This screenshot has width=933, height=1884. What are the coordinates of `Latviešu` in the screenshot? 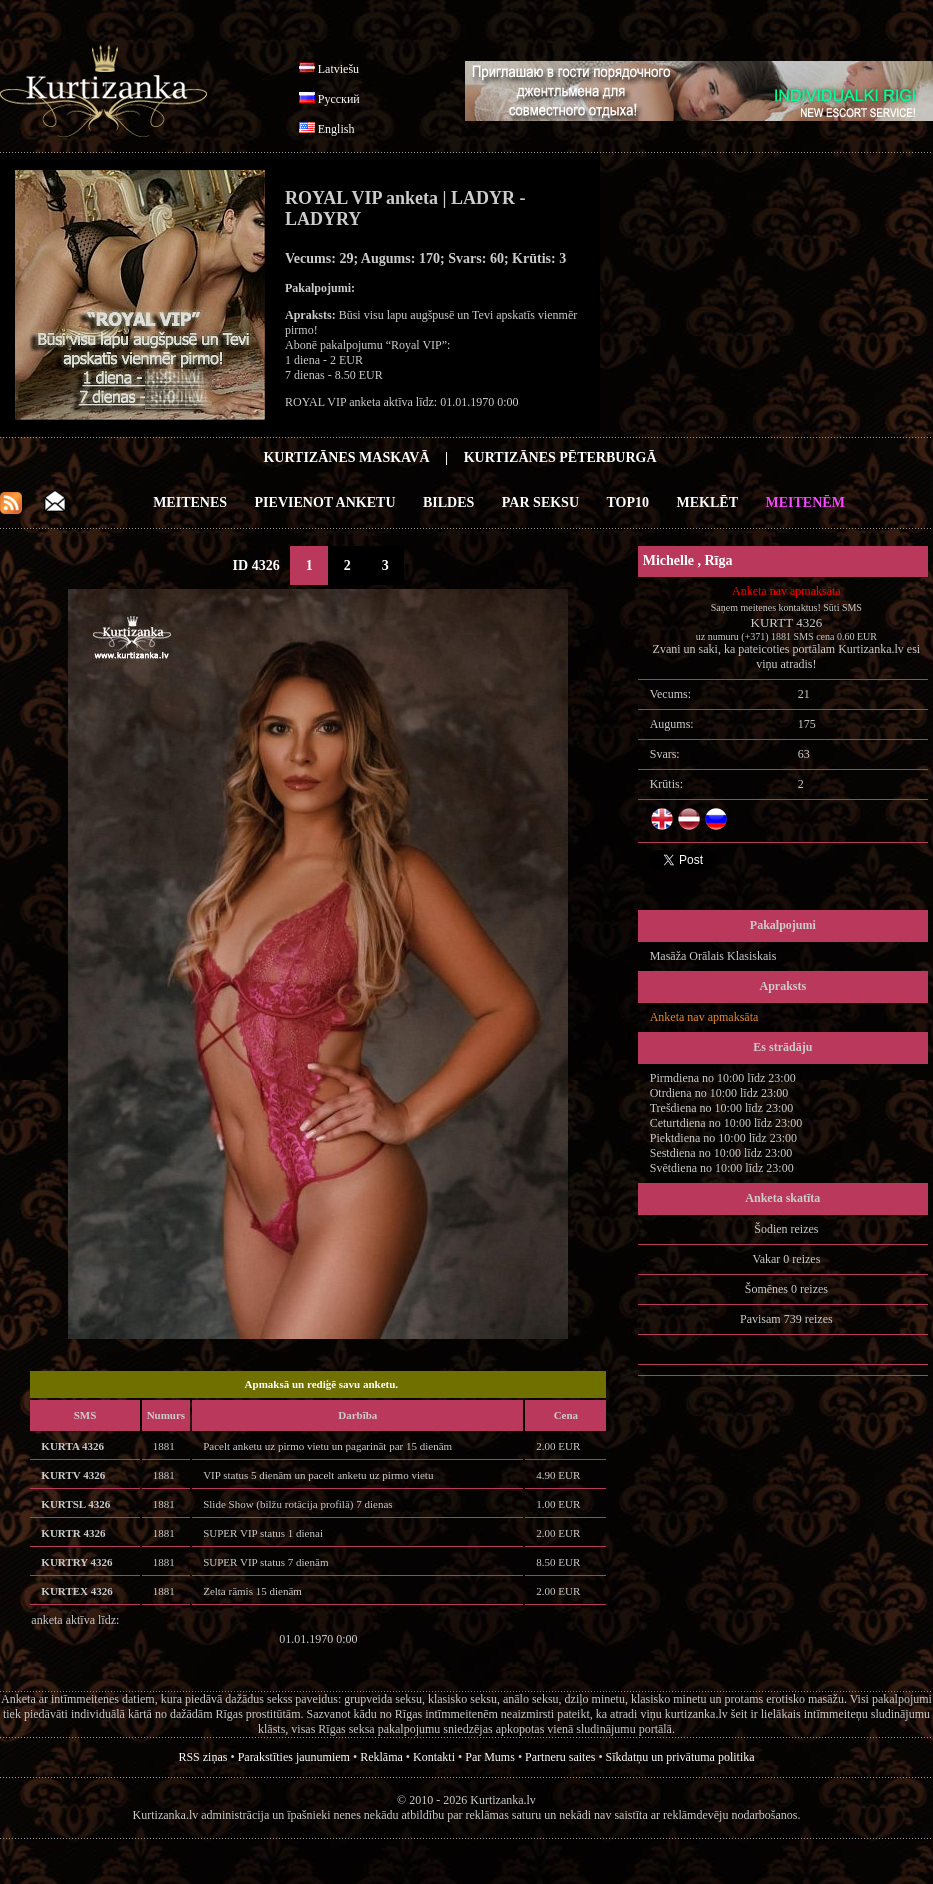 It's located at (338, 69).